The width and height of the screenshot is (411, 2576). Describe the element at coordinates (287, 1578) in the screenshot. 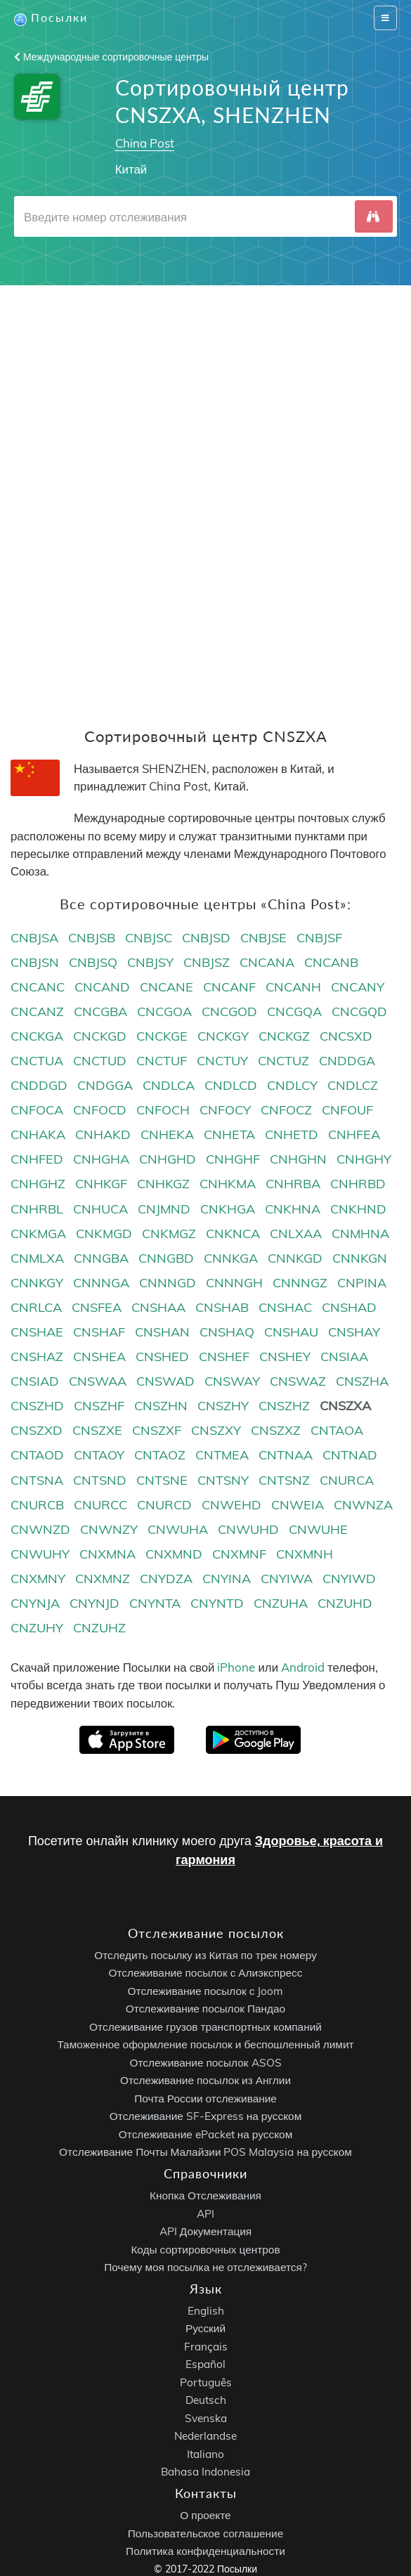

I see `CNYIWA` at that location.